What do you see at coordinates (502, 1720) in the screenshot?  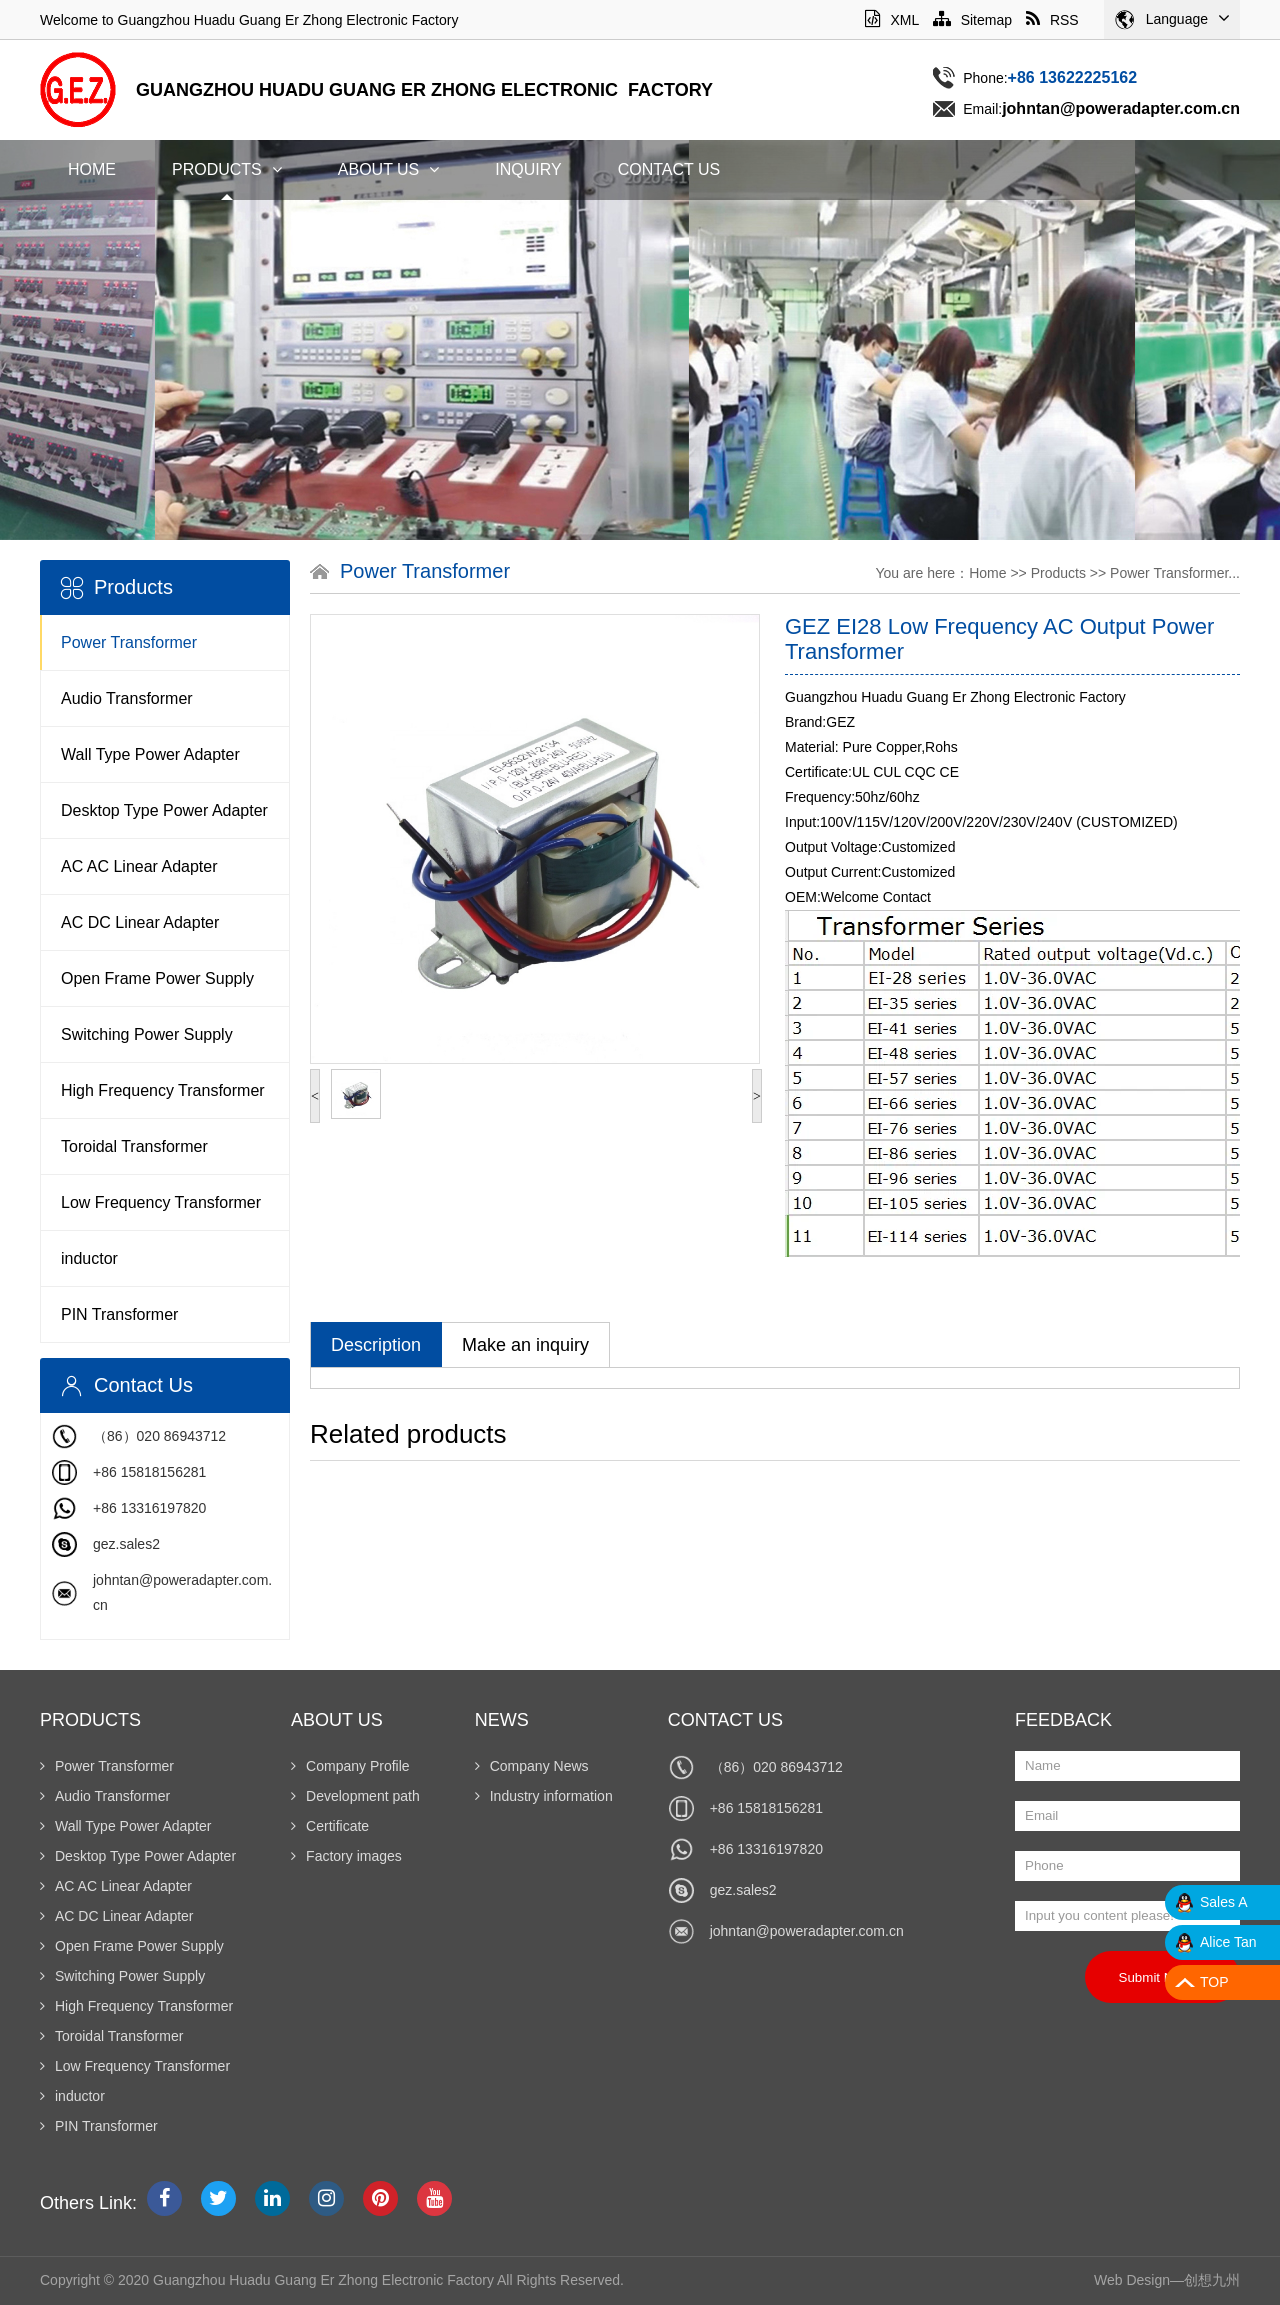 I see `News` at bounding box center [502, 1720].